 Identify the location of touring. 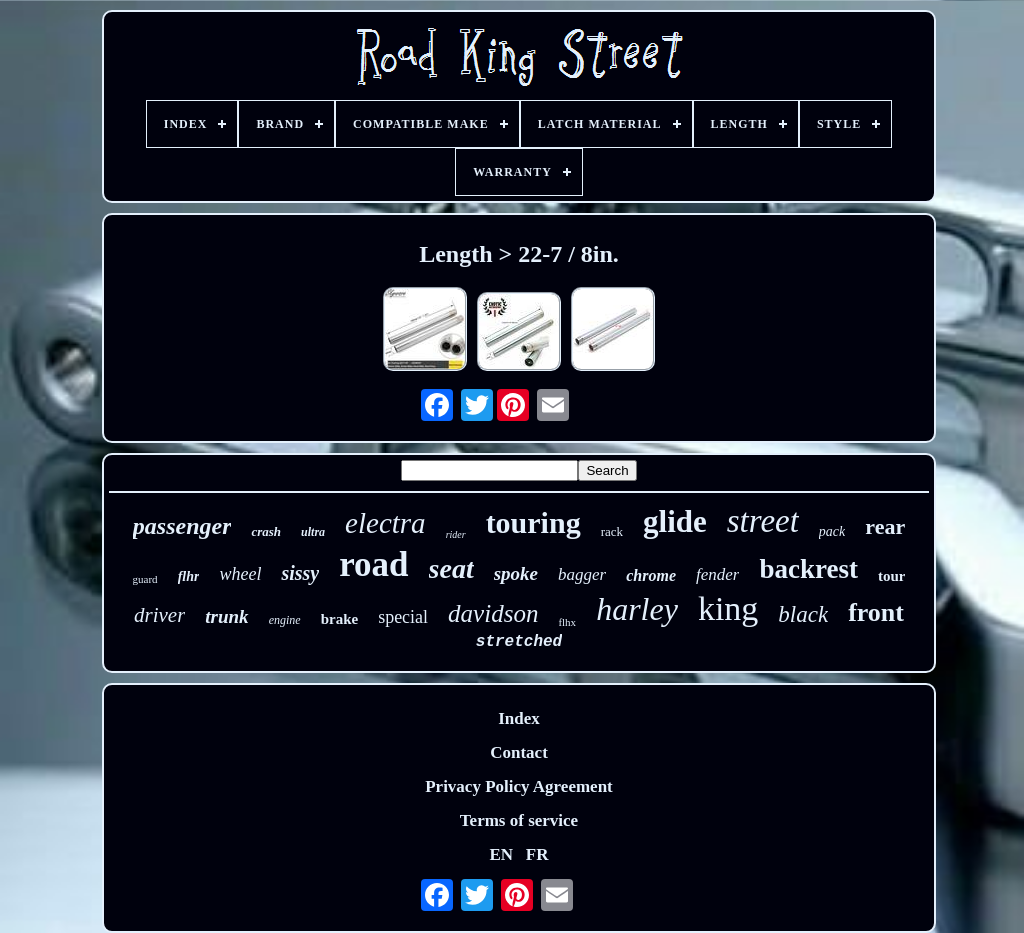
(533, 522).